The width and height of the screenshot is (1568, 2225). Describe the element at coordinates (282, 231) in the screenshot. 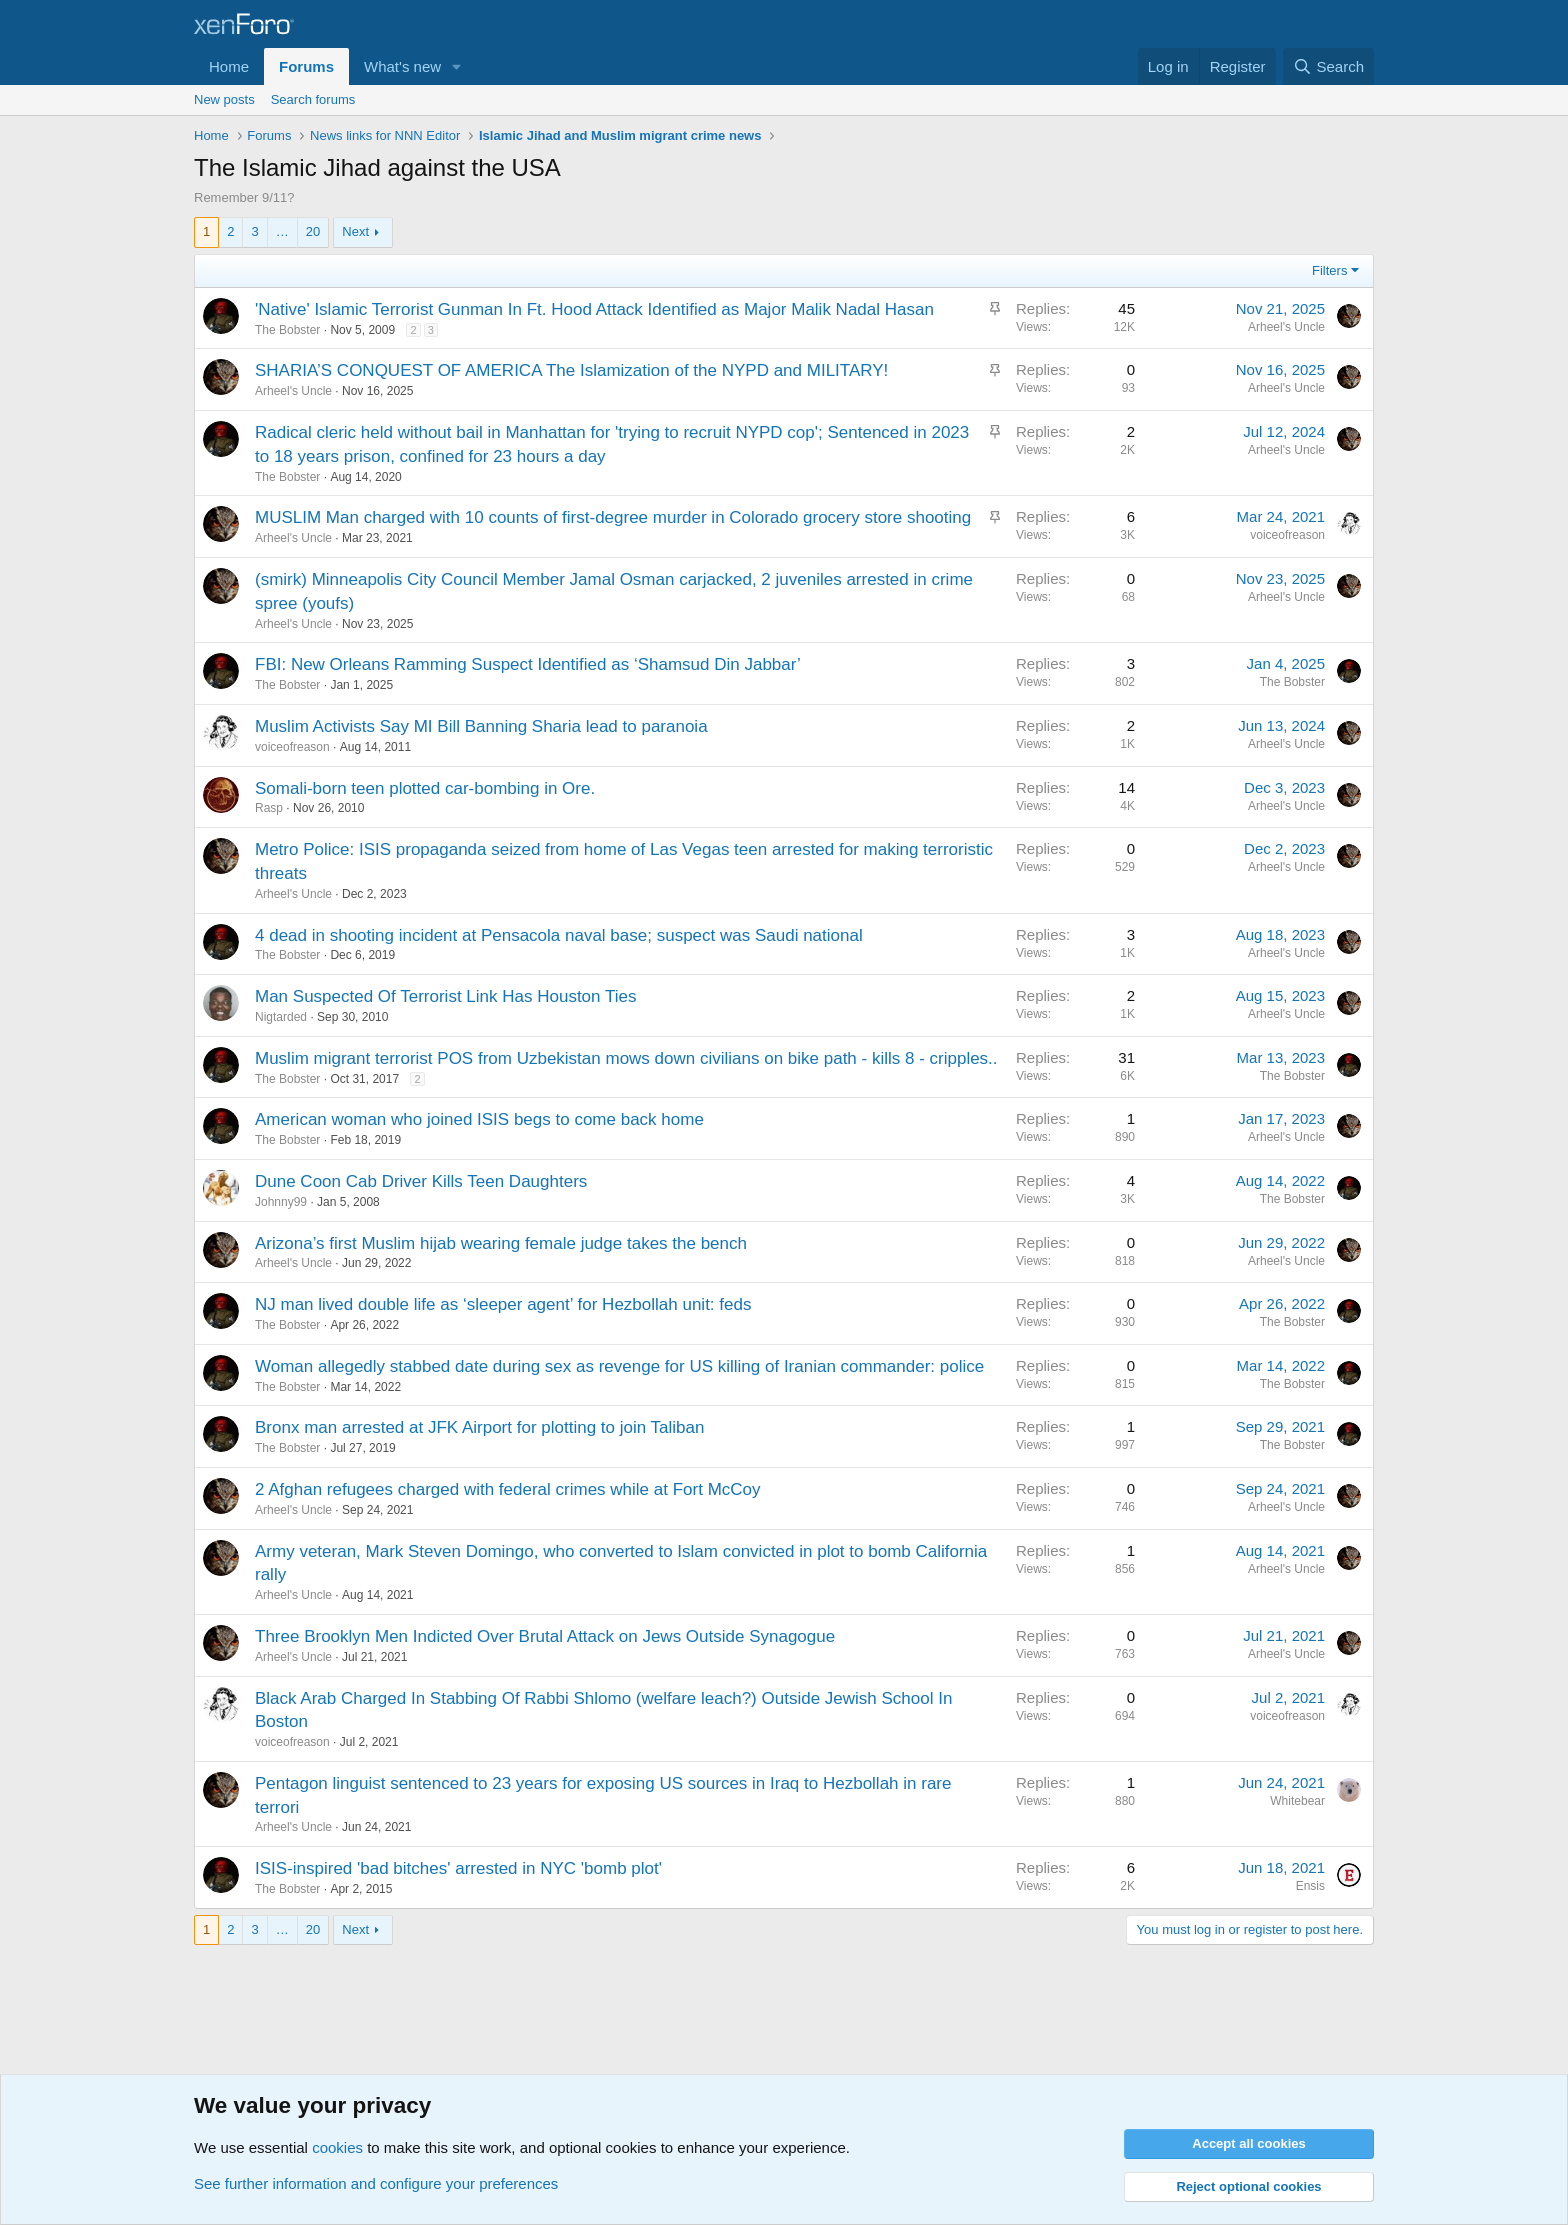

I see `… [button]` at that location.